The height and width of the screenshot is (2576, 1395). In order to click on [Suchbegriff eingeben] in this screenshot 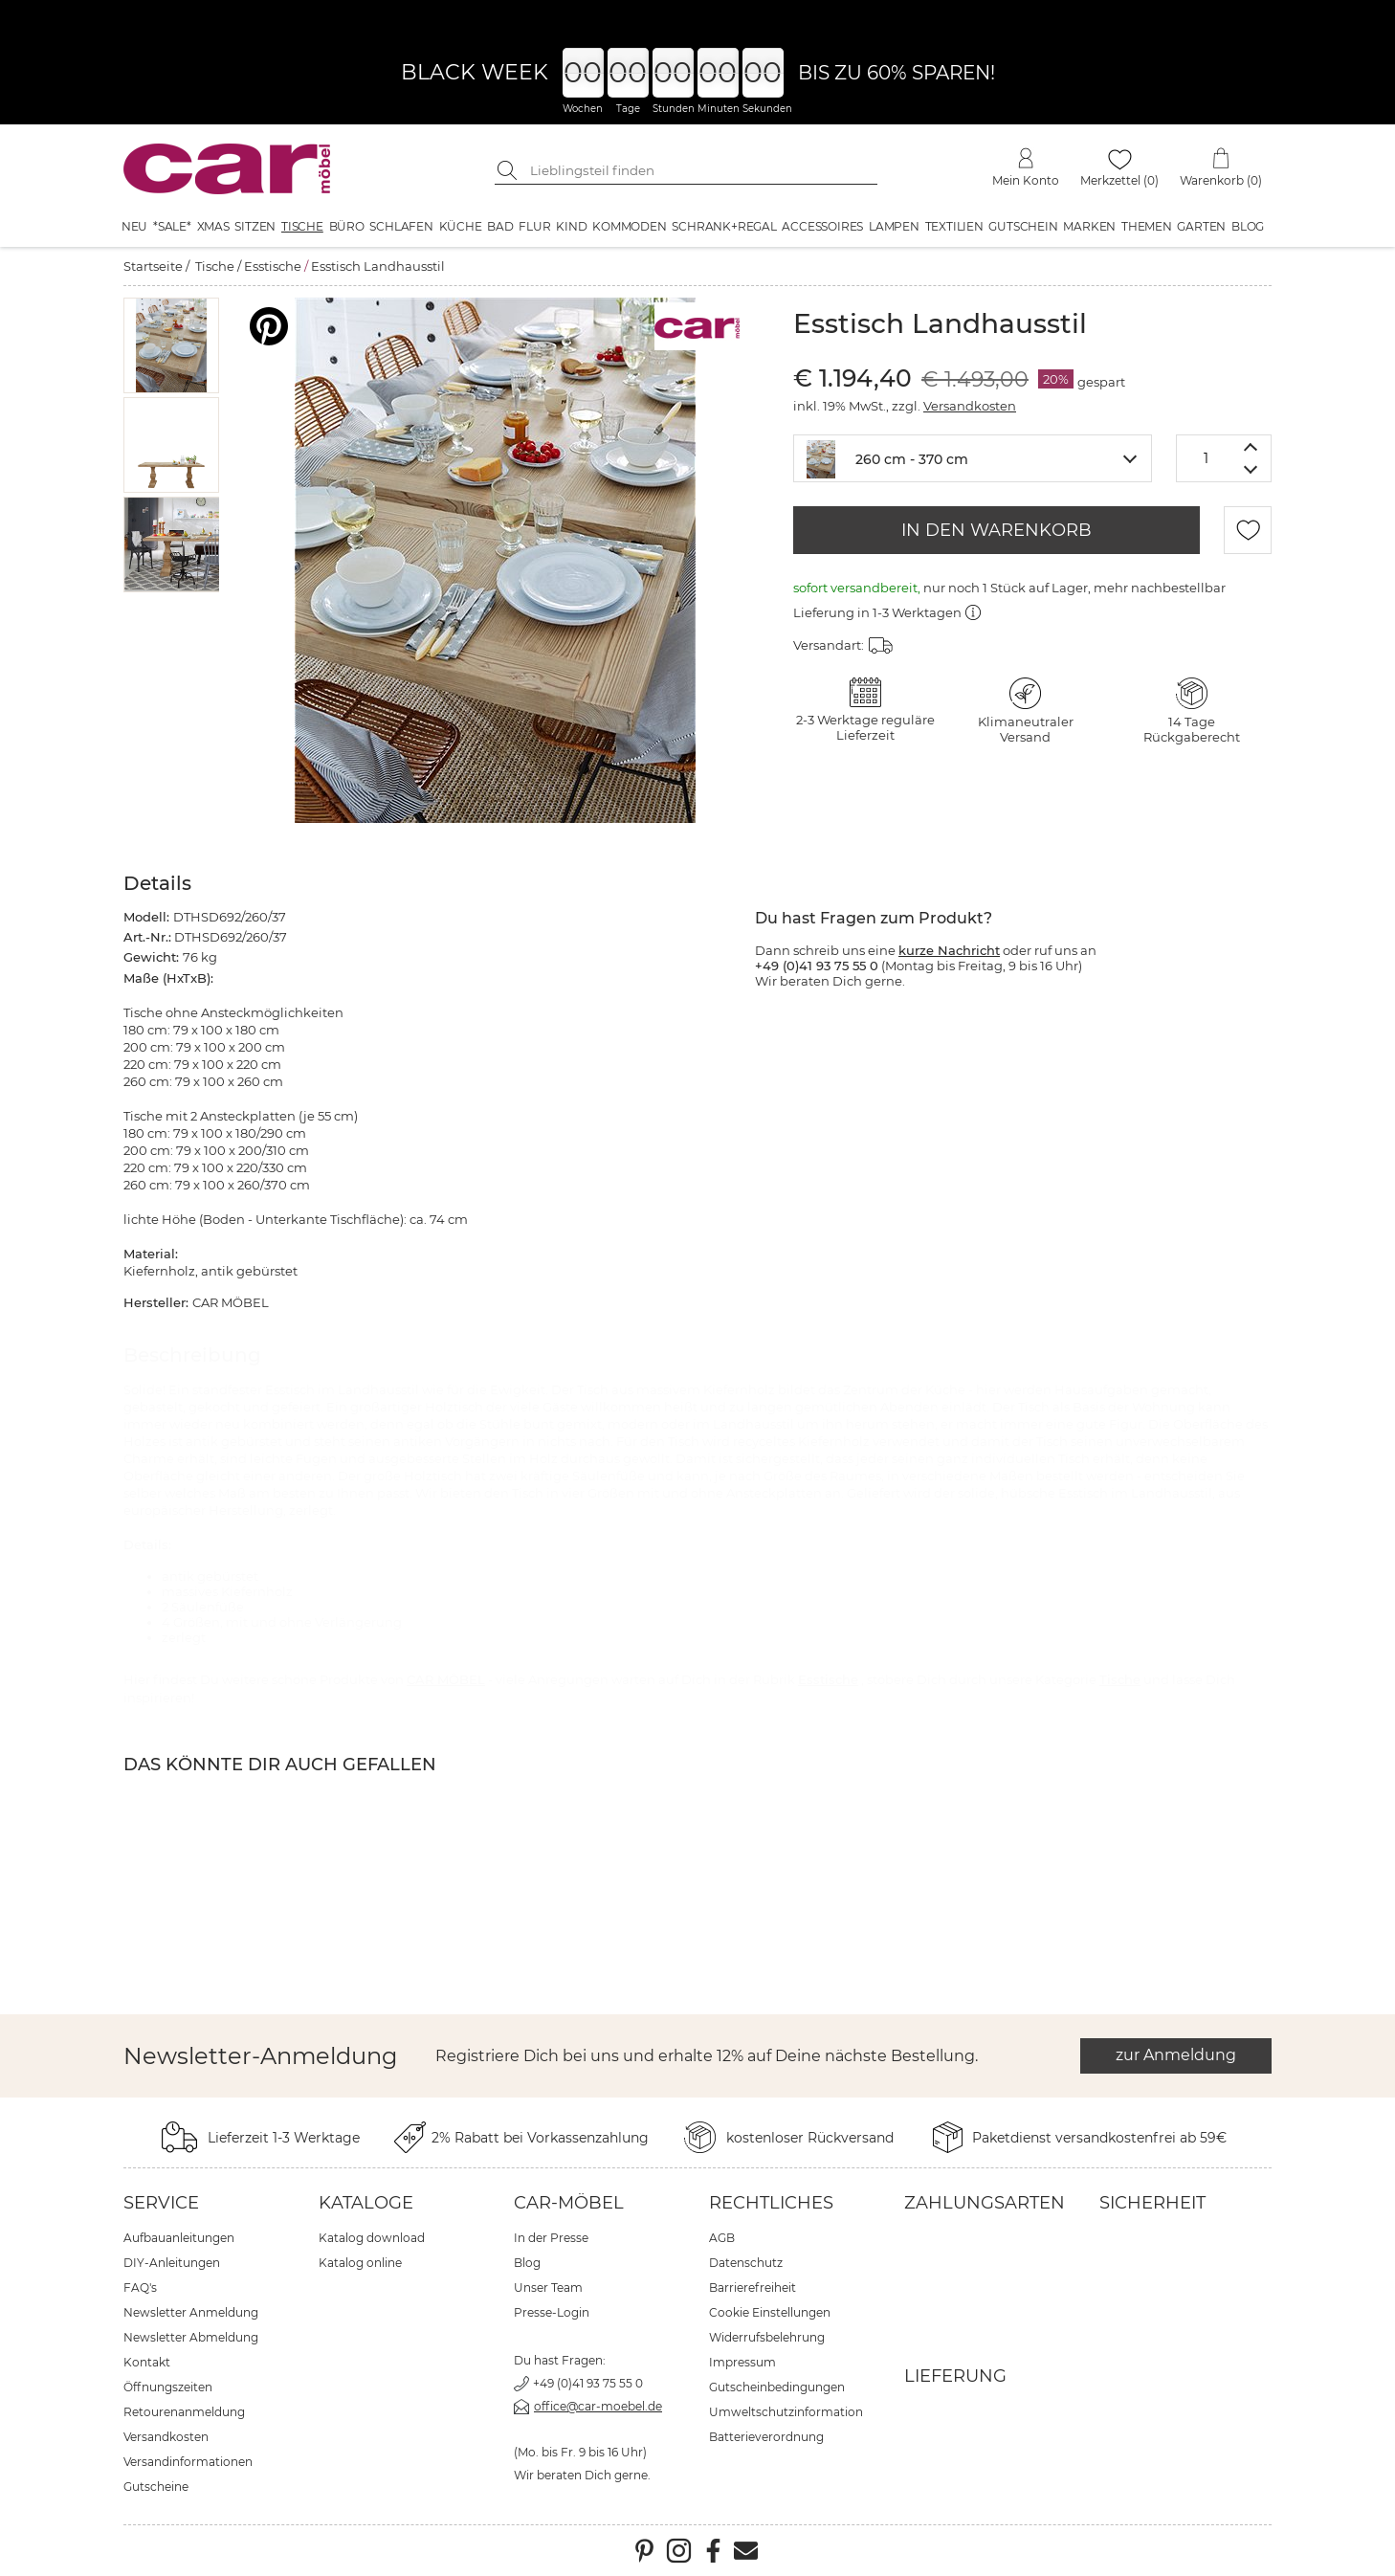, I will do `click(700, 170)`.